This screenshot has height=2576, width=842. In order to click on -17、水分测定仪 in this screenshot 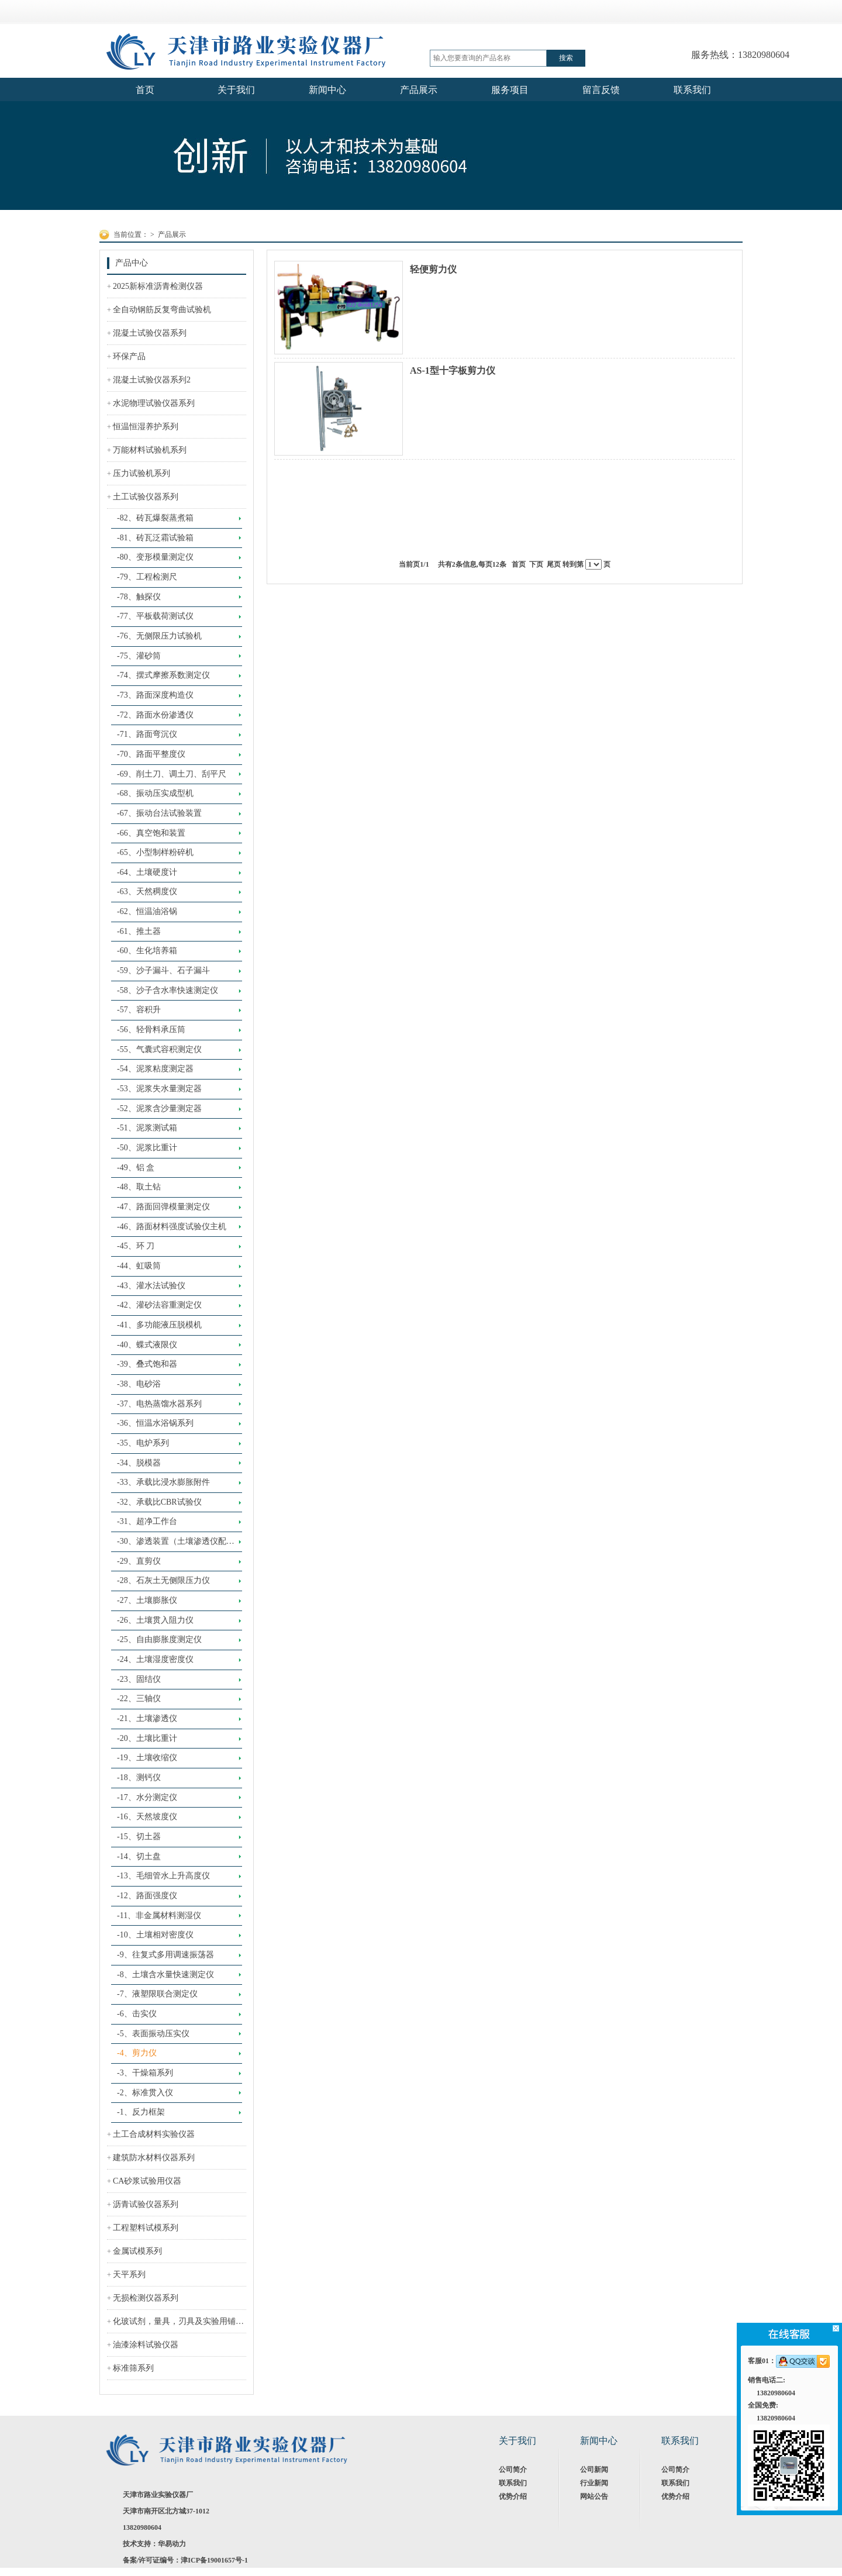, I will do `click(147, 1797)`.